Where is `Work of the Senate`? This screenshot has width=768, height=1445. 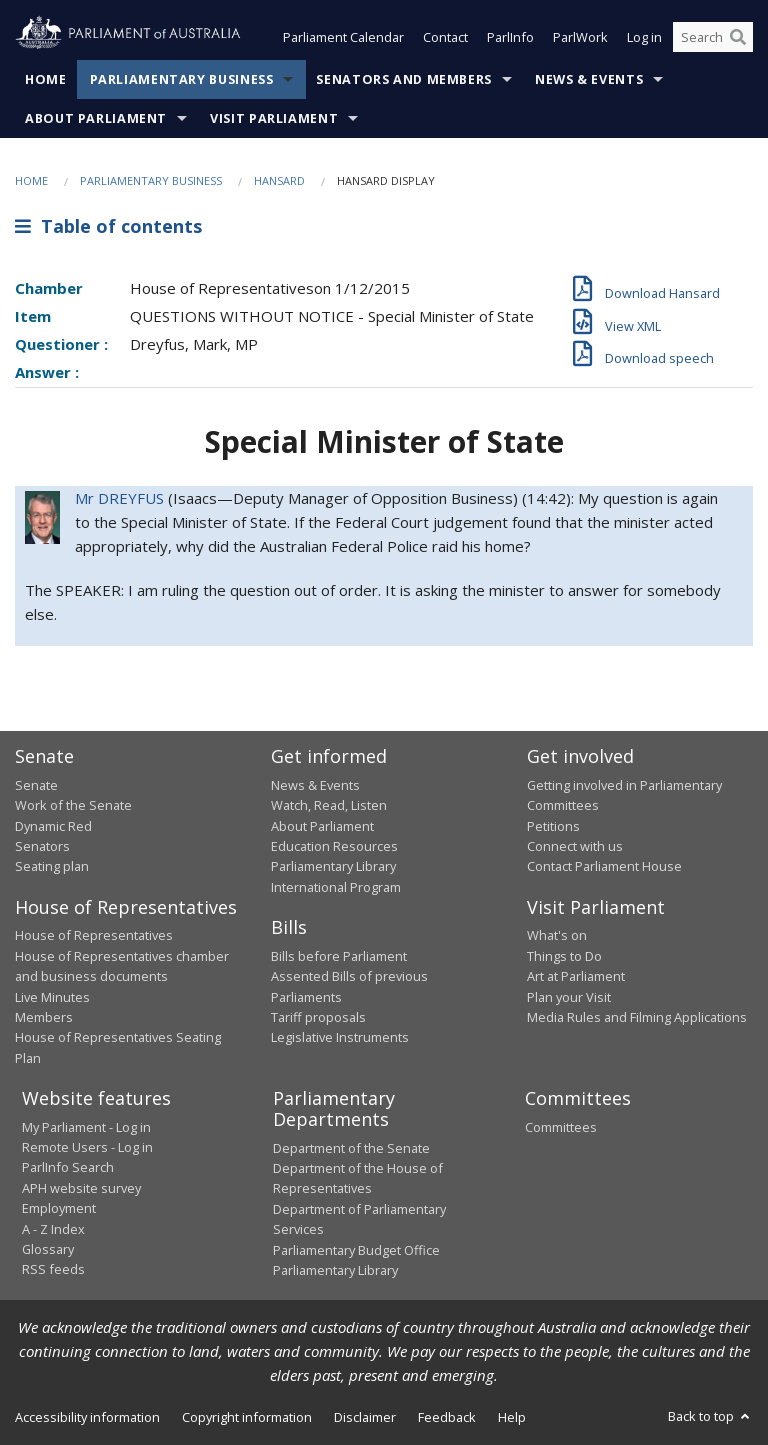
Work of the Senate is located at coordinates (73, 806).